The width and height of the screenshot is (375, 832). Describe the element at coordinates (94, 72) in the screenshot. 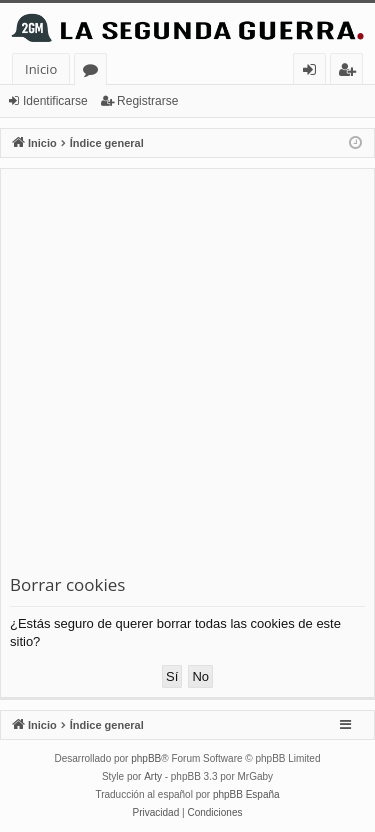

I see `Foros` at that location.